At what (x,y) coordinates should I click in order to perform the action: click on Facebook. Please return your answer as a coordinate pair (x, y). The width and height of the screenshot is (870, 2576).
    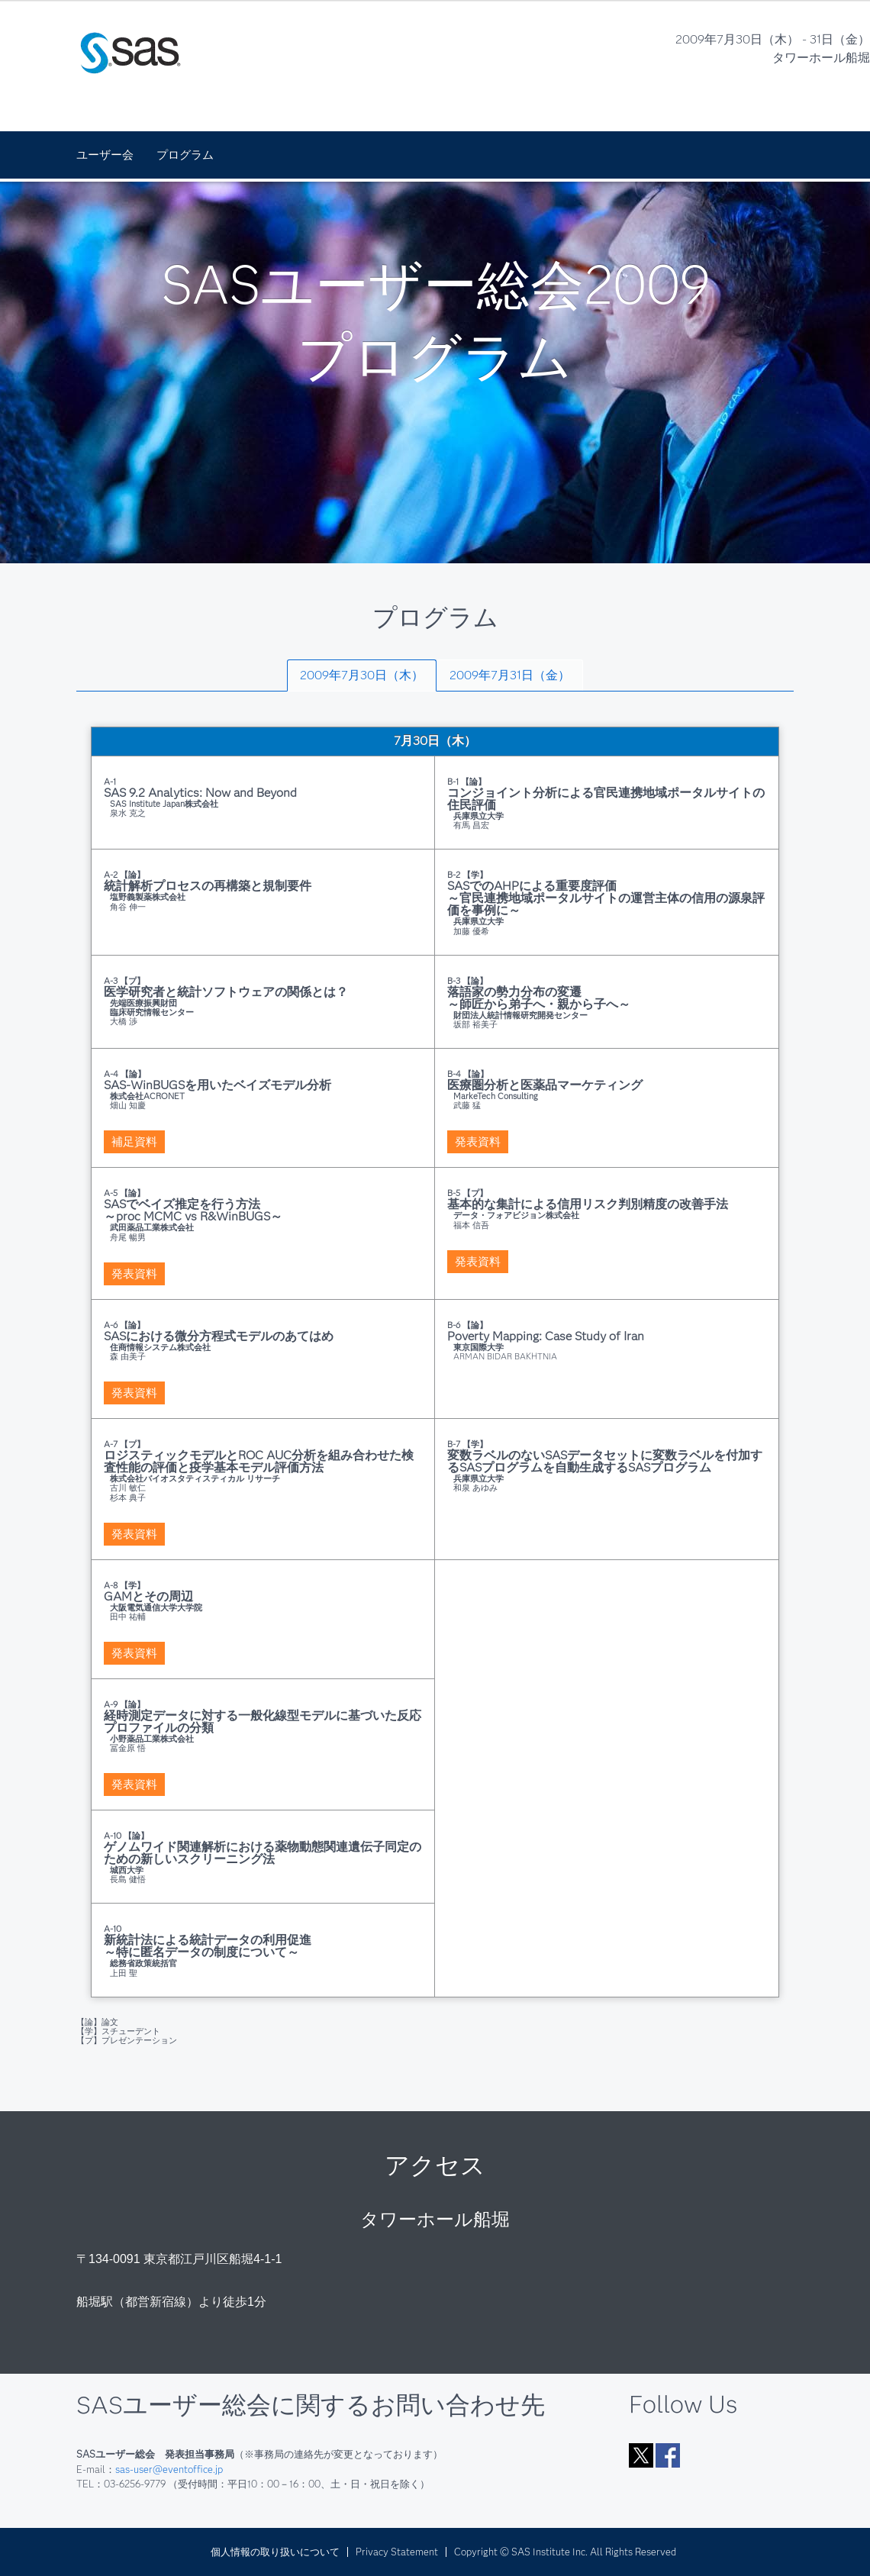
    Looking at the image, I should click on (668, 2455).